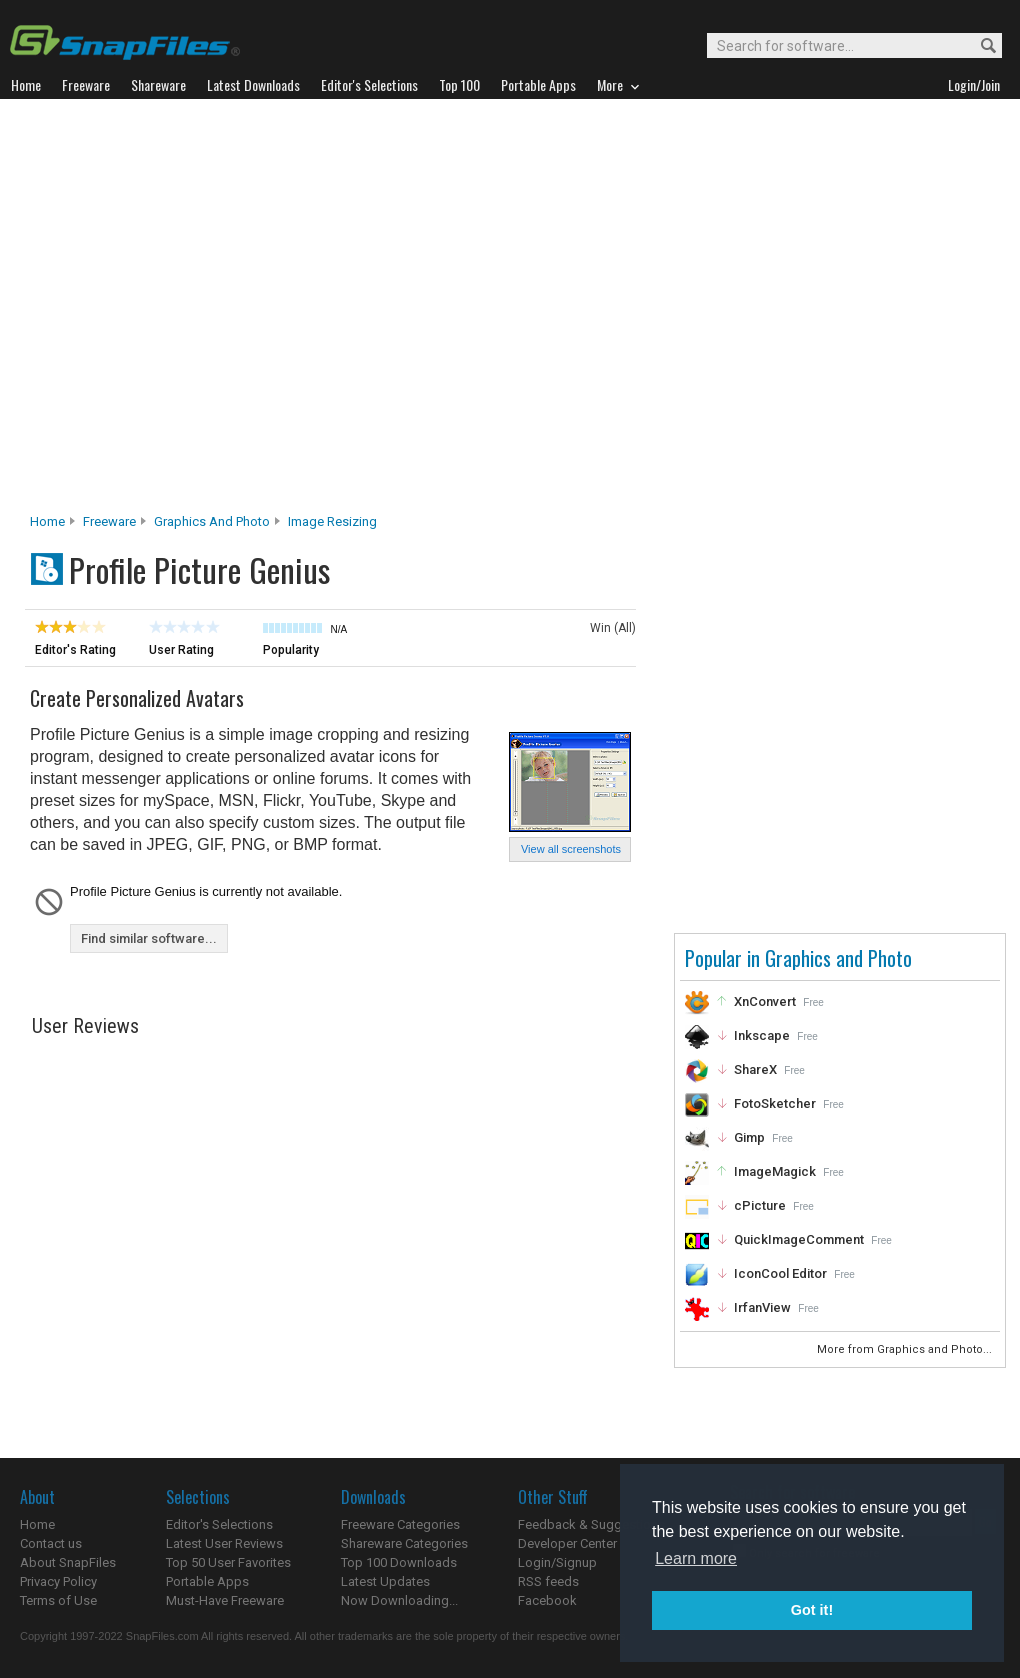  Describe the element at coordinates (571, 849) in the screenshot. I see `View all screenshots` at that location.